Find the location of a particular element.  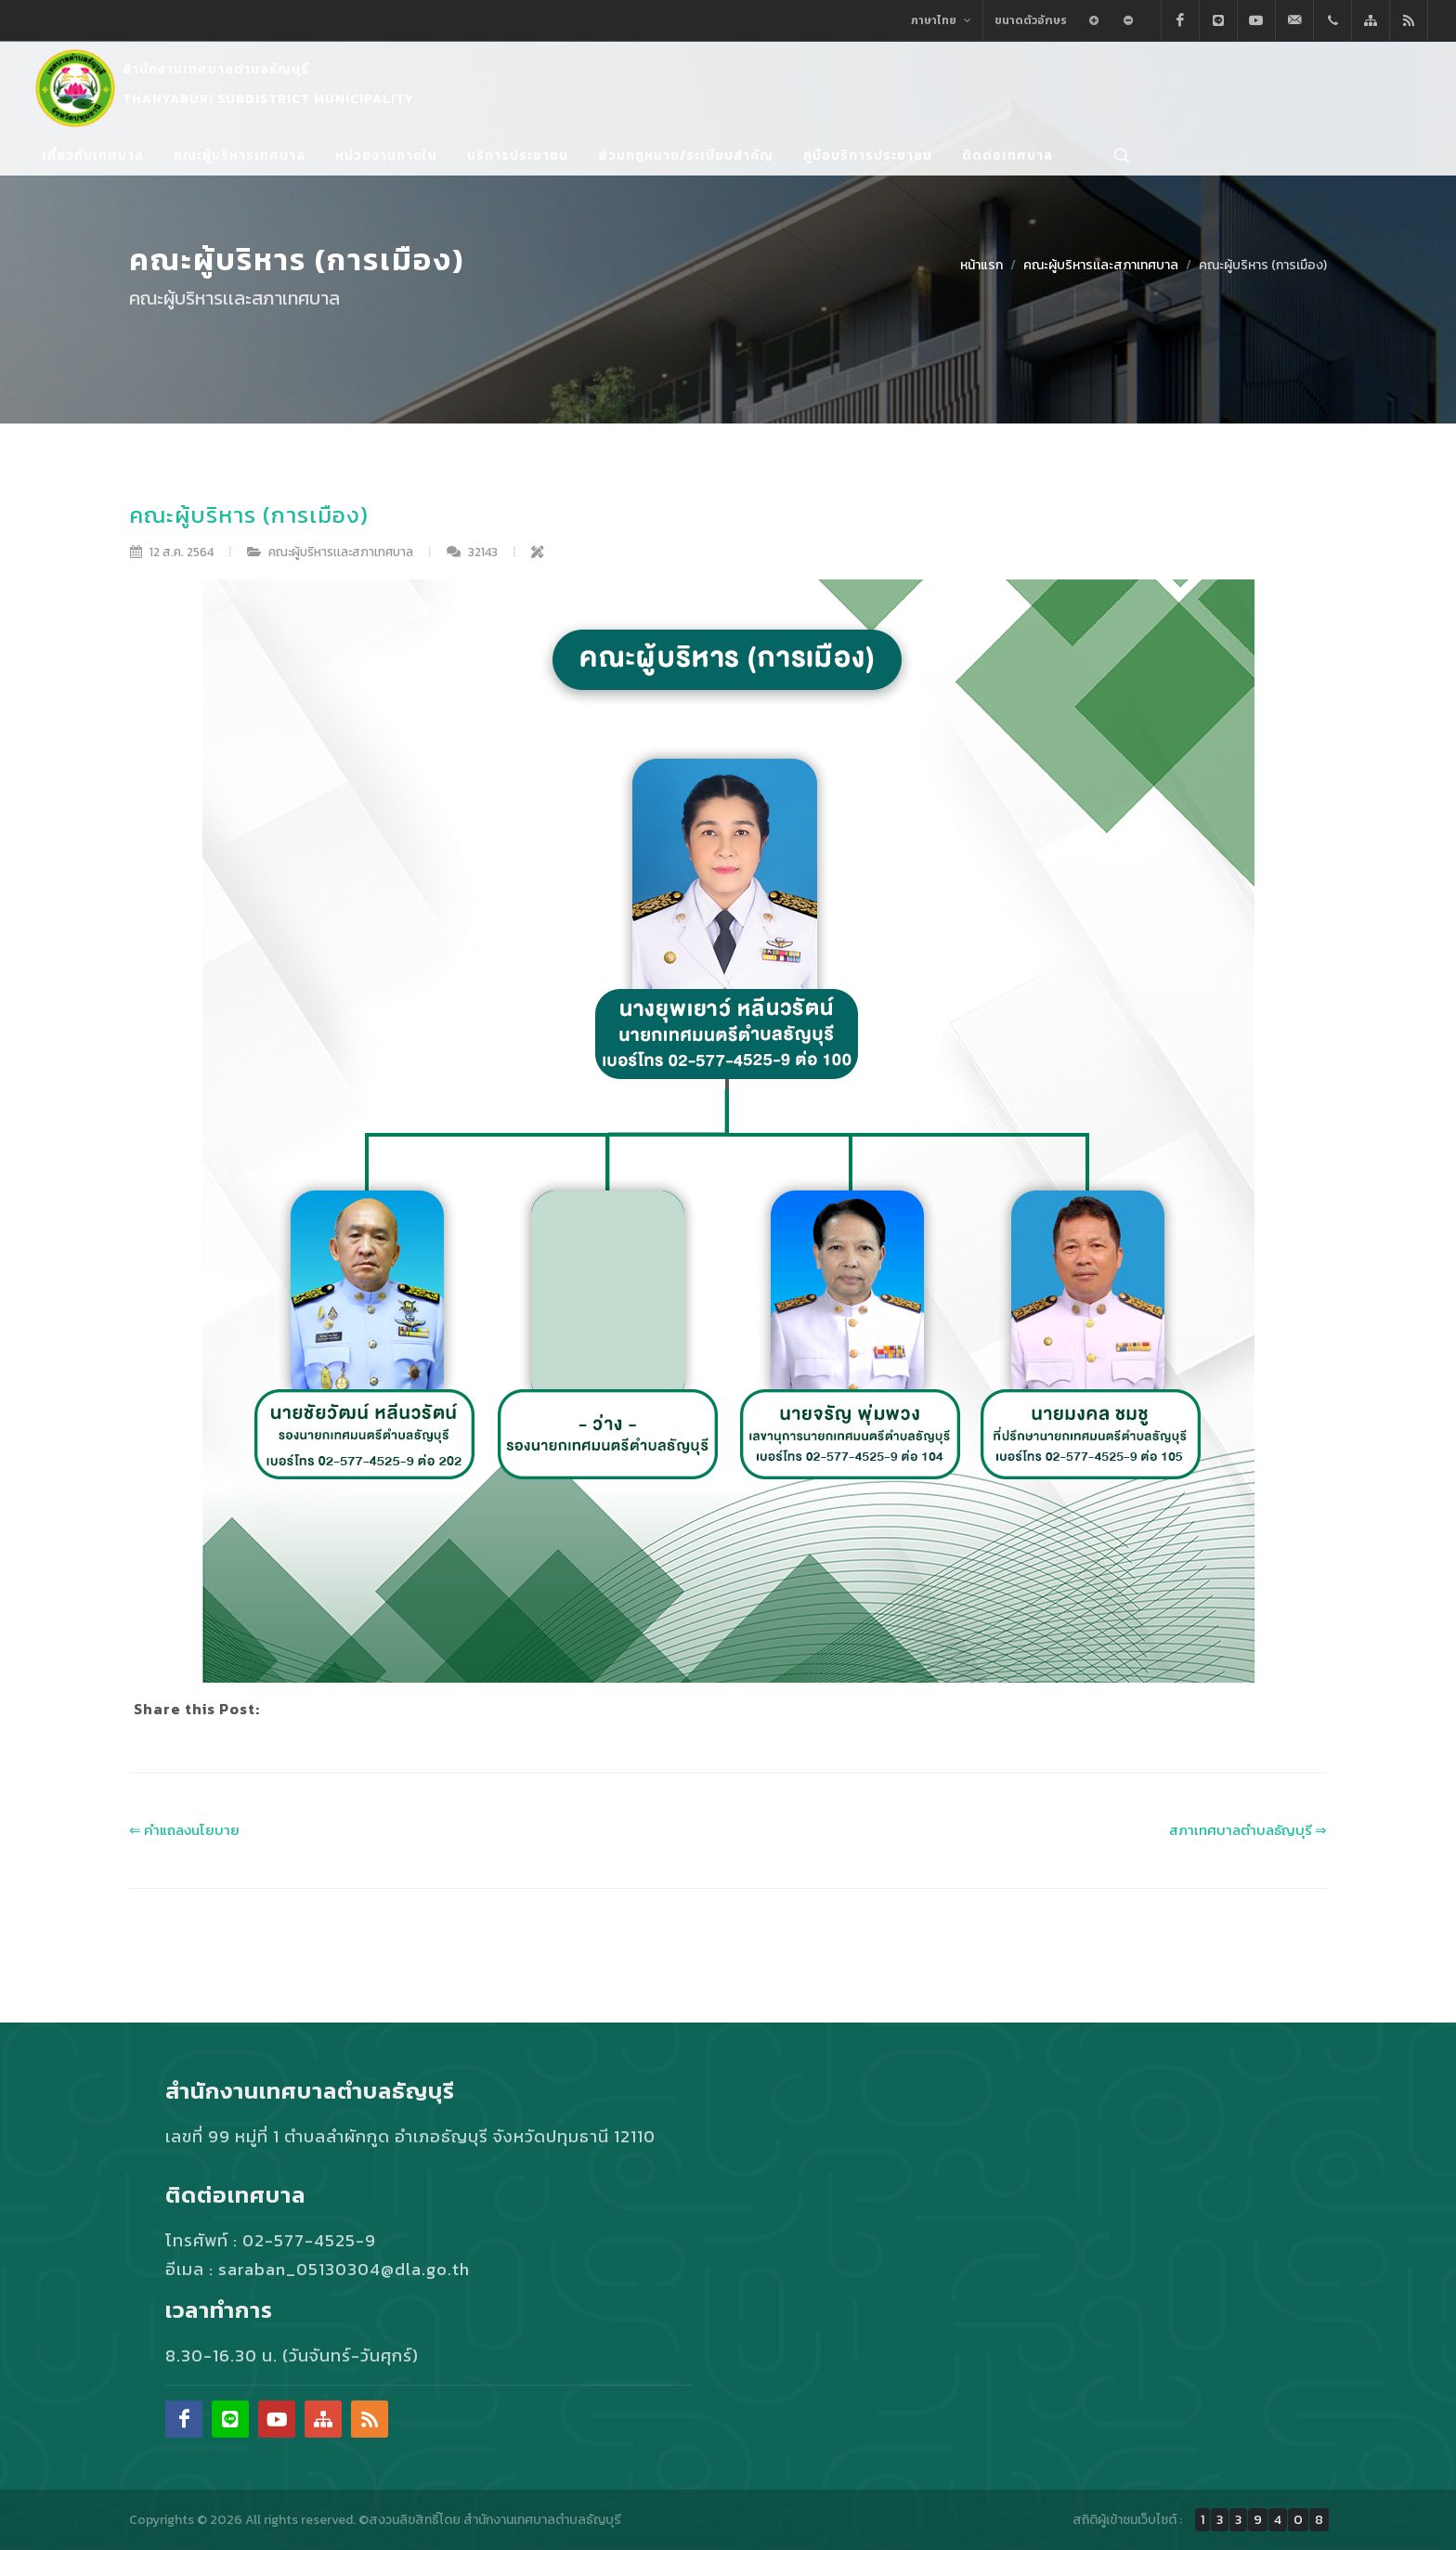

ขนาดตัวอักษร is located at coordinates (1030, 20).